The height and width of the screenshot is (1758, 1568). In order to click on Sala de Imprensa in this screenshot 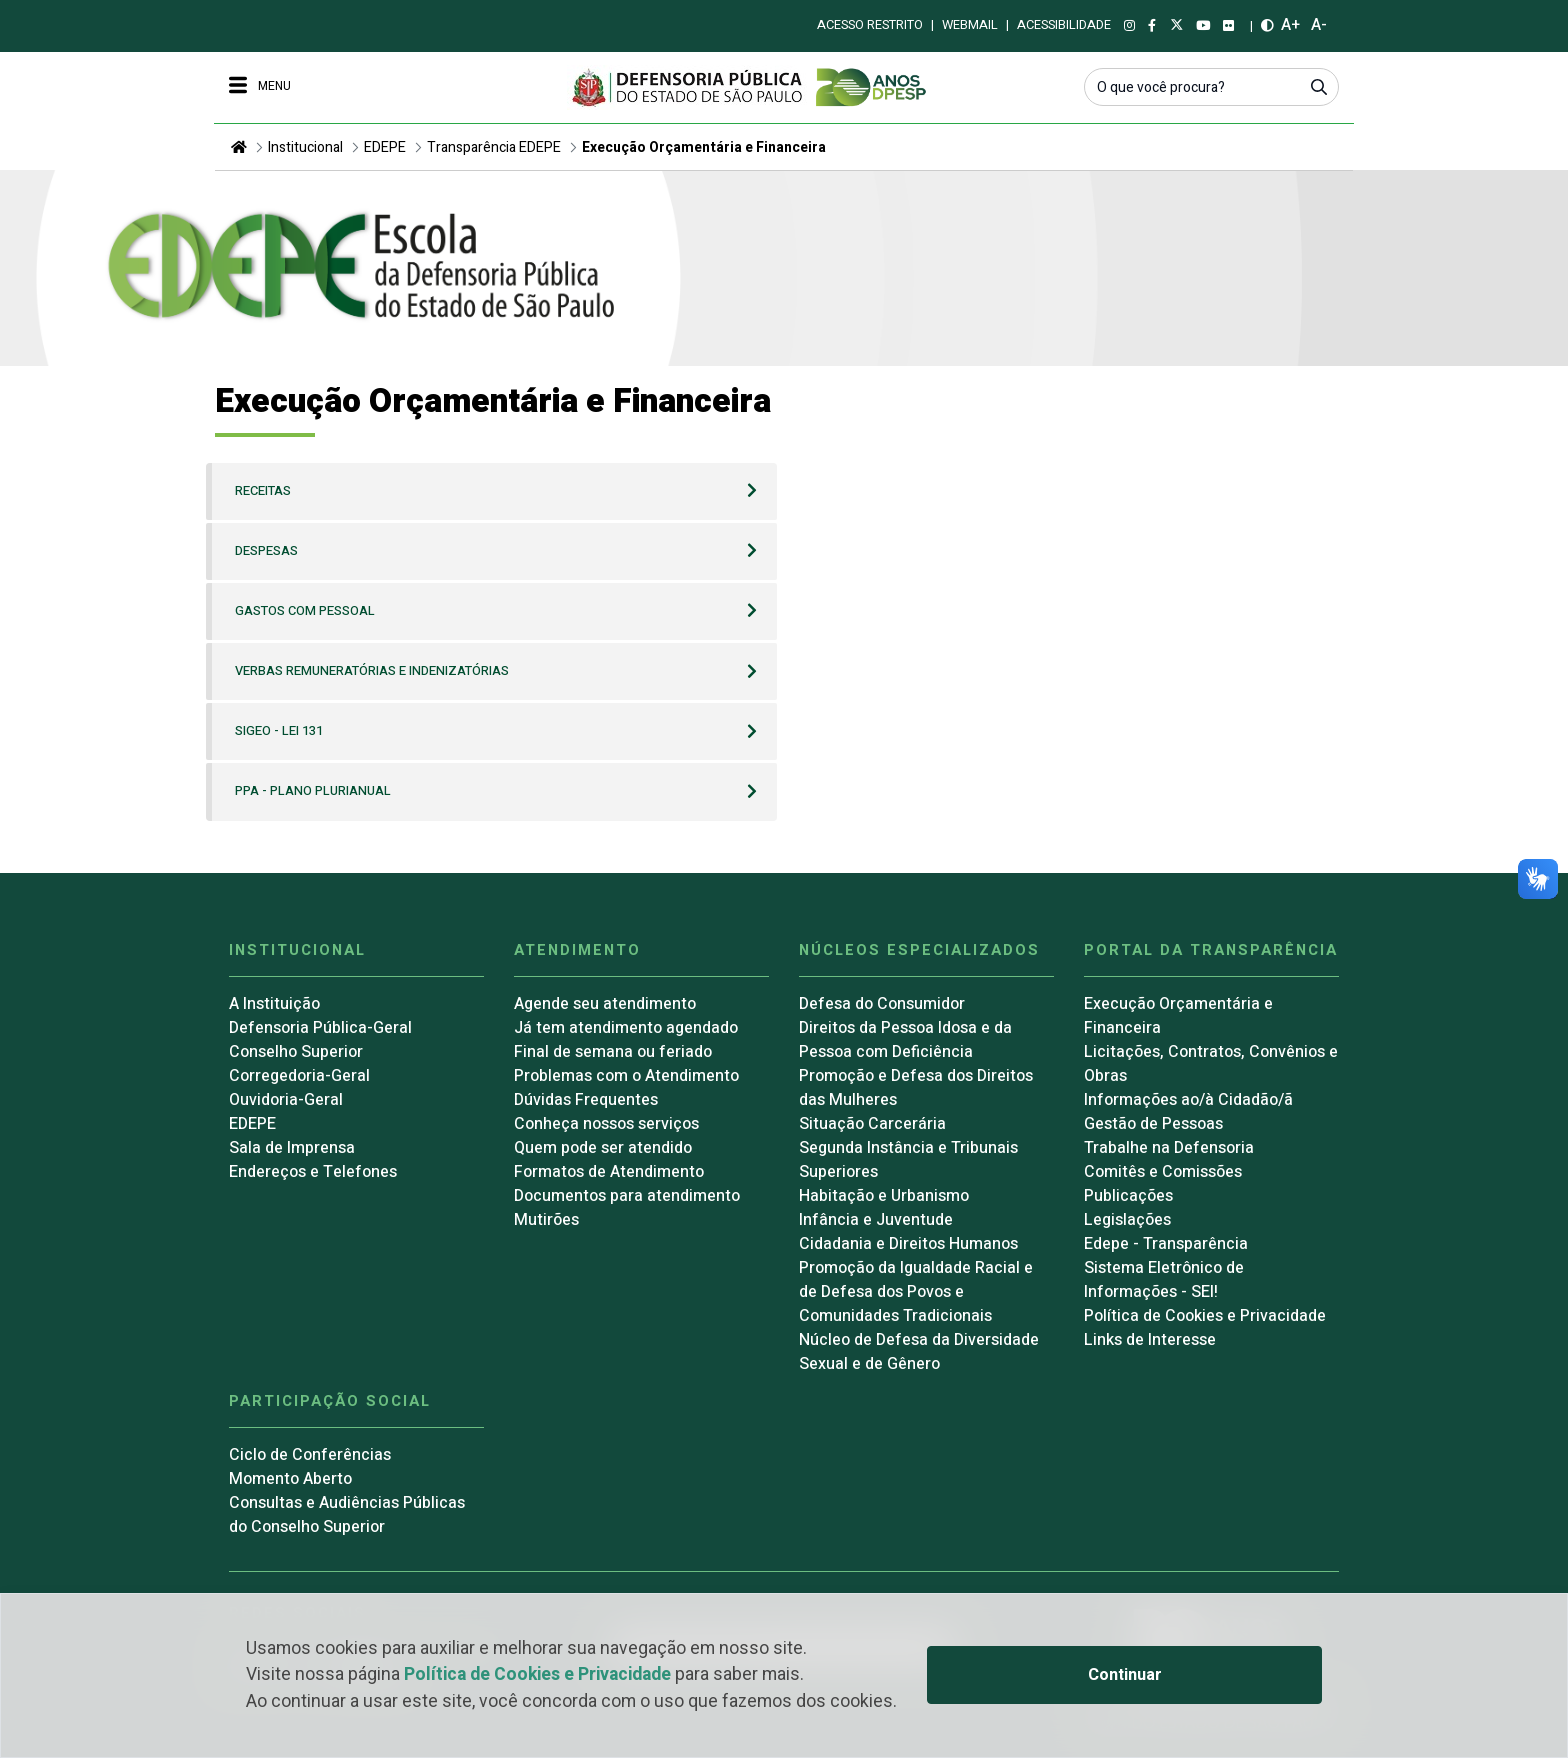, I will do `click(292, 1148)`.